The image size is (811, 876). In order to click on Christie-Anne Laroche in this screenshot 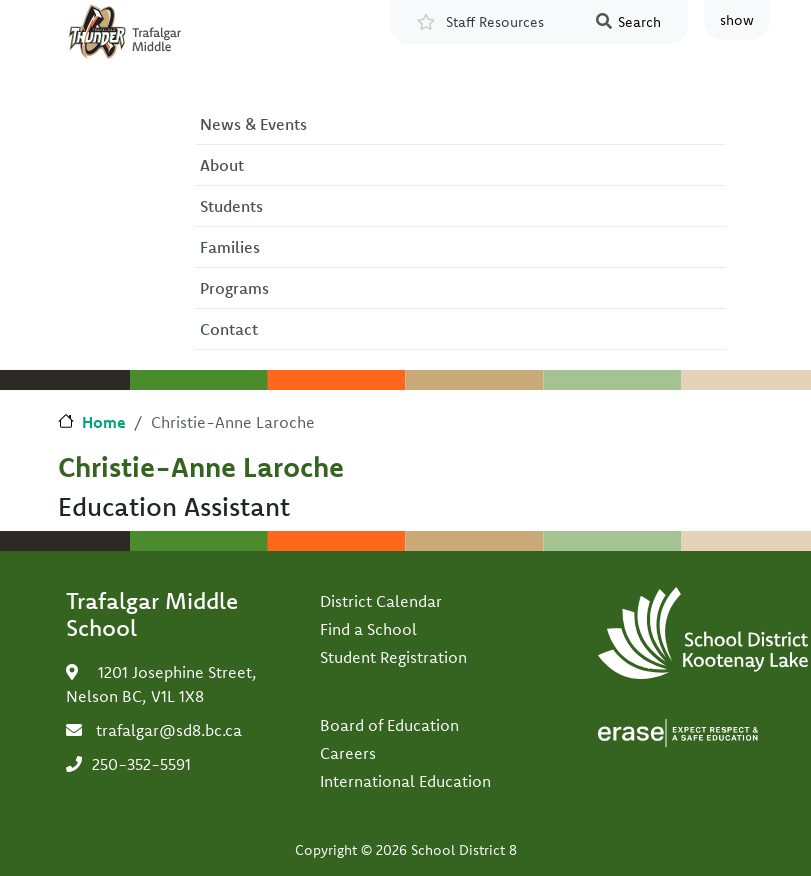, I will do `click(201, 466)`.